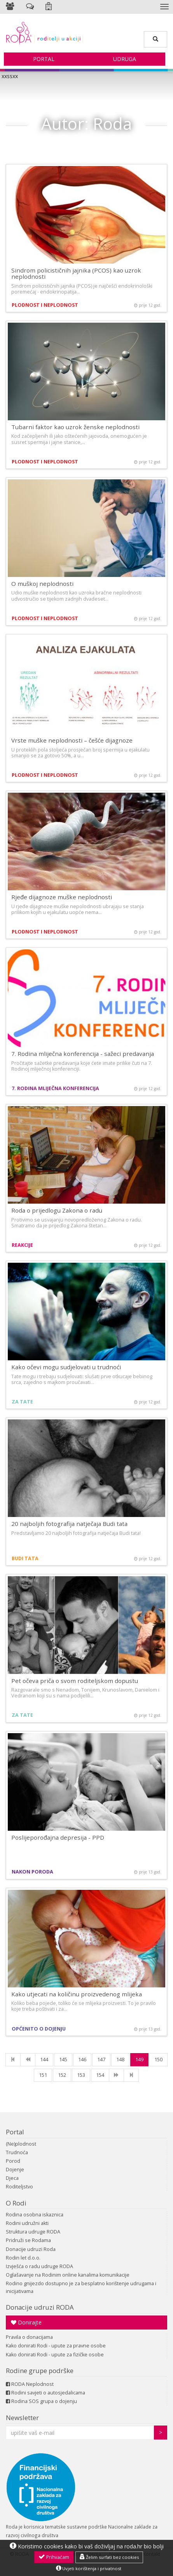 The height and width of the screenshot is (2576, 173). Describe the element at coordinates (76, 273) in the screenshot. I see `Sindrom policističnih jajnika (PCOS) kao uzrok neplodnosti` at that location.